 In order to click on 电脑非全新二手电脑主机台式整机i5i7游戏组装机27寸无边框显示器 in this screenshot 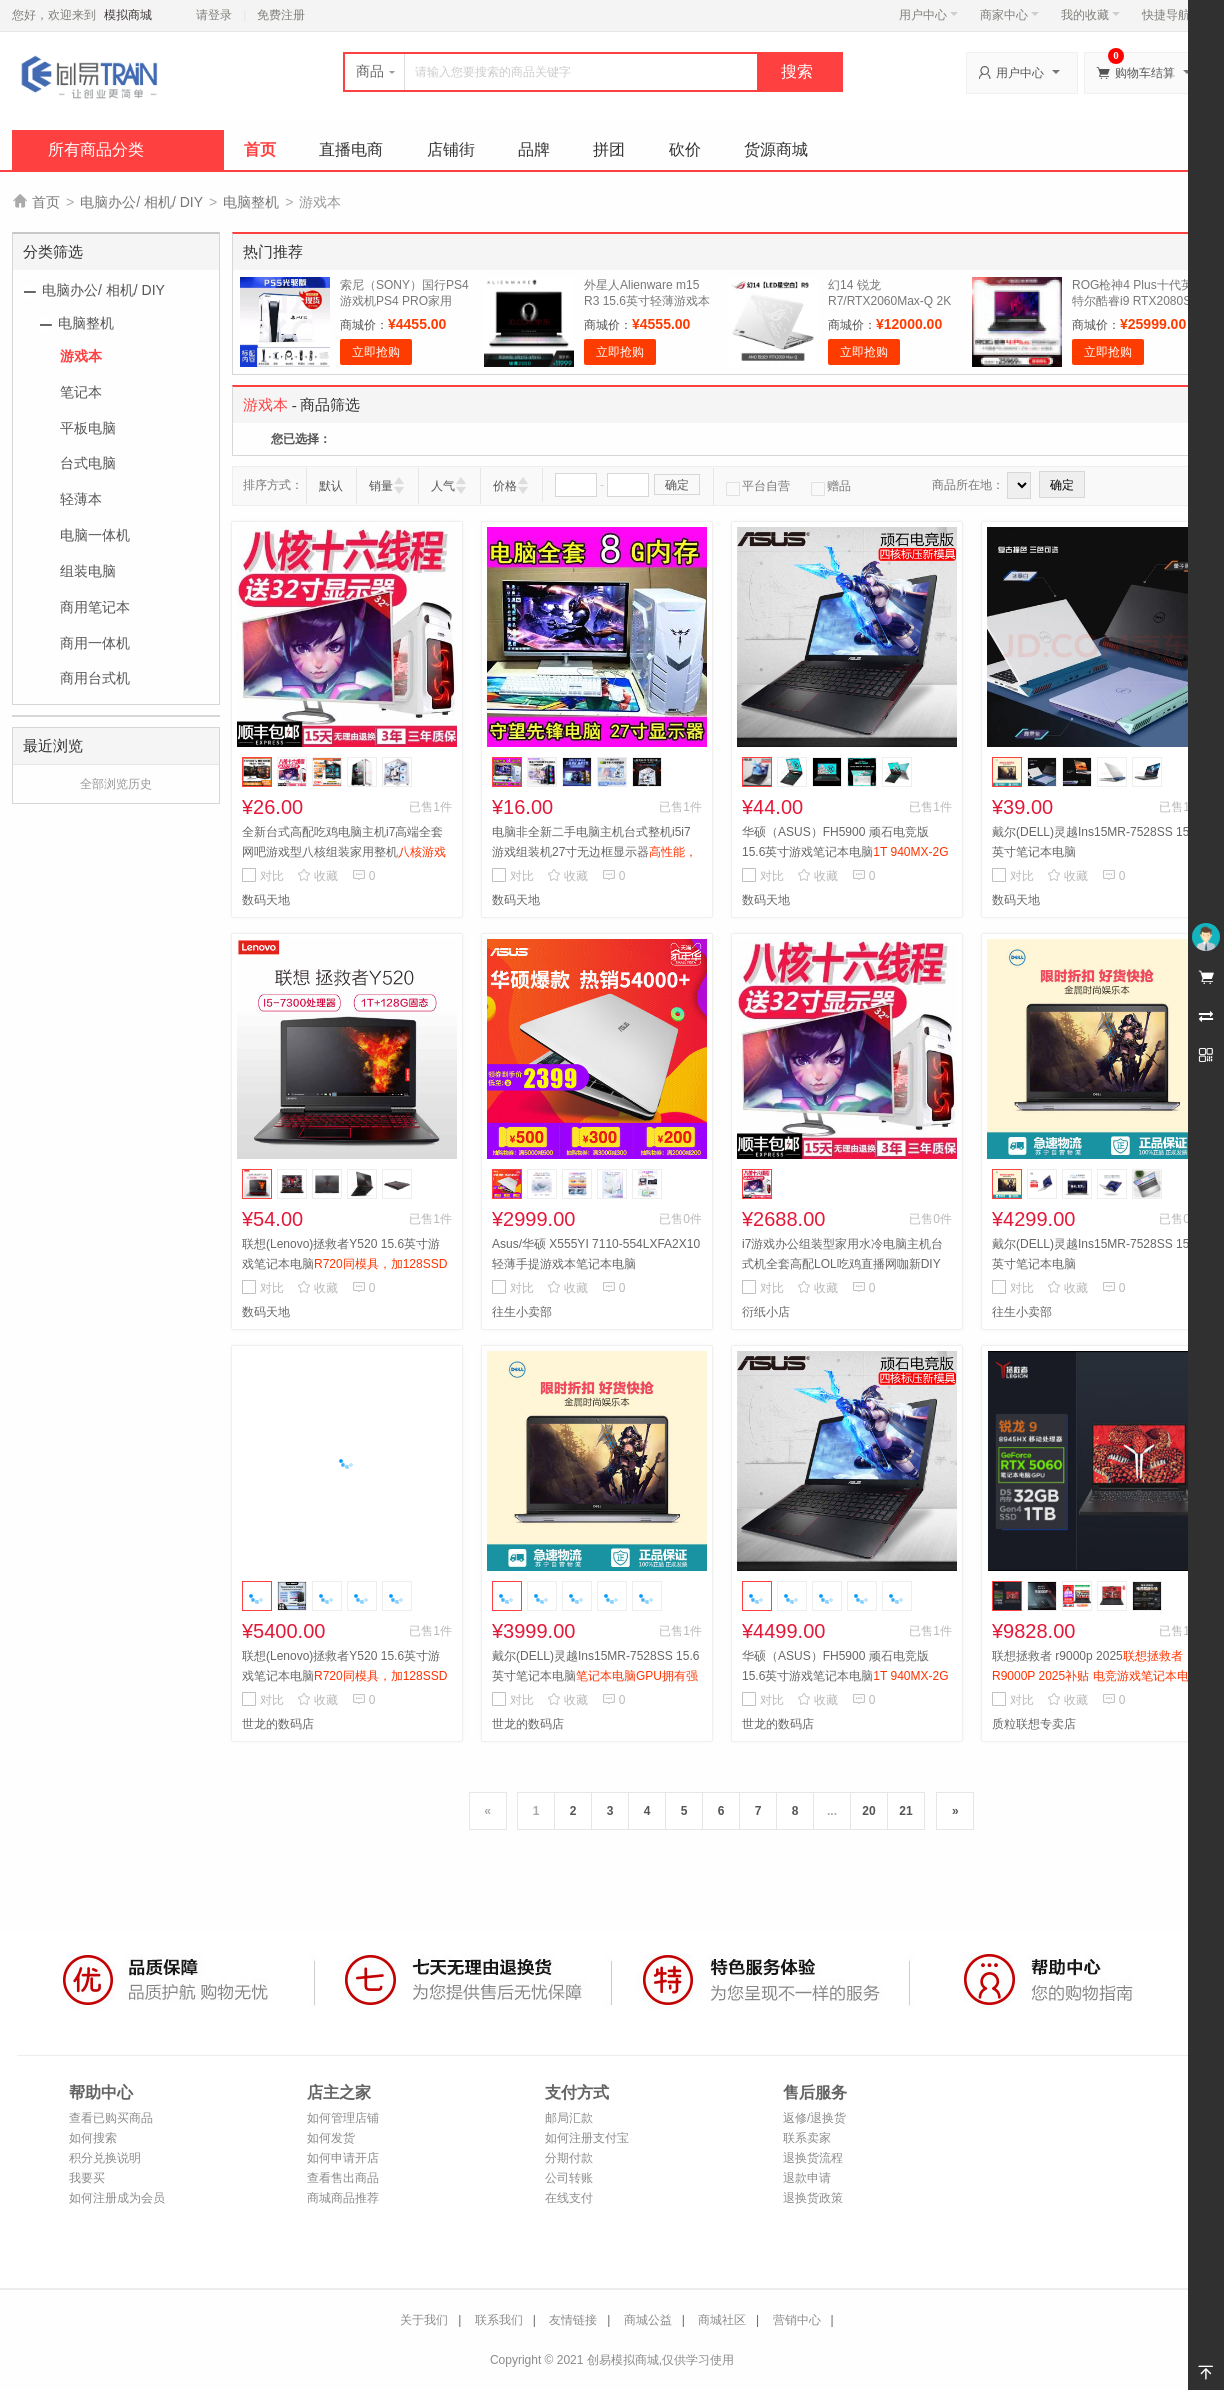, I will do `click(594, 852)`.